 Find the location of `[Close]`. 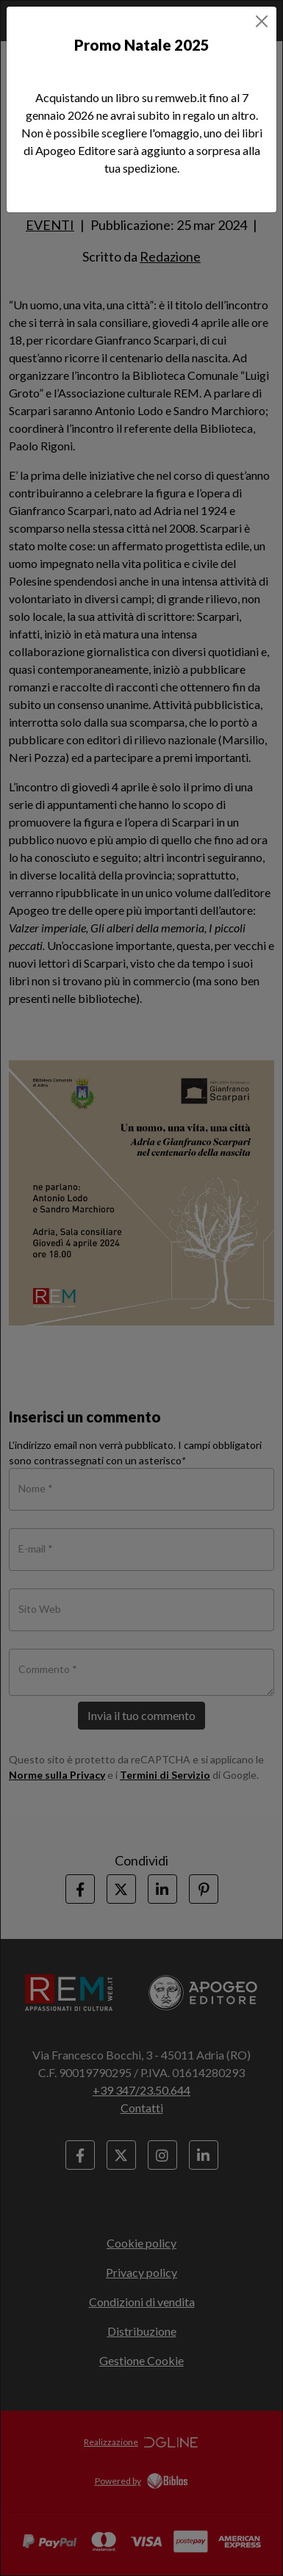

[Close] is located at coordinates (261, 21).